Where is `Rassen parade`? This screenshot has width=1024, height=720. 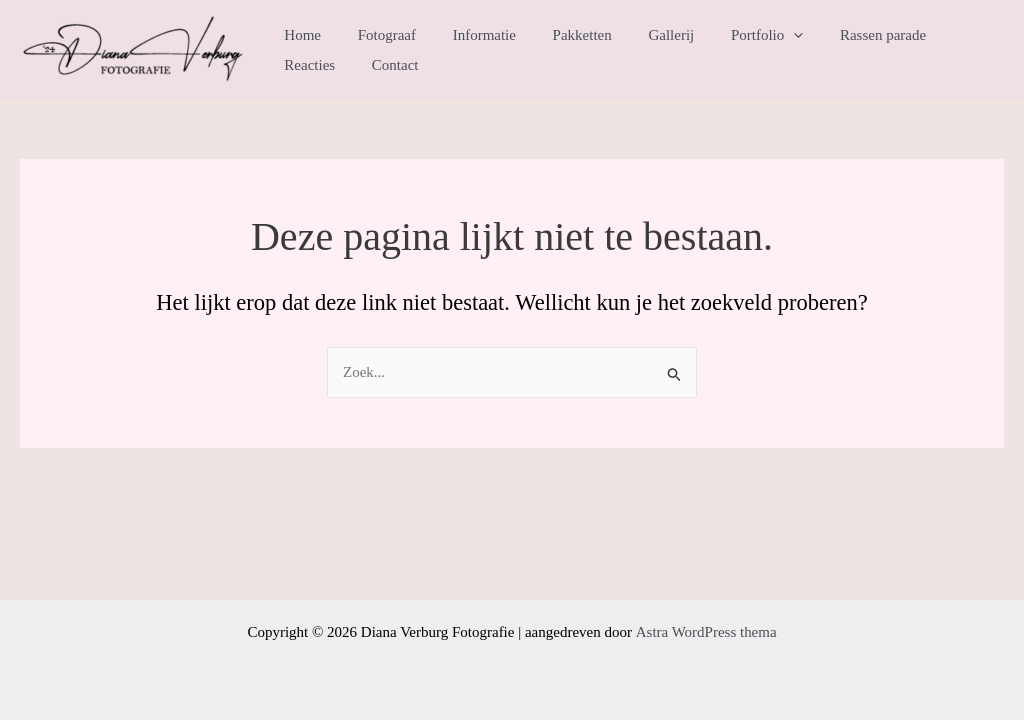
Rassen parade is located at coordinates (840, 35).